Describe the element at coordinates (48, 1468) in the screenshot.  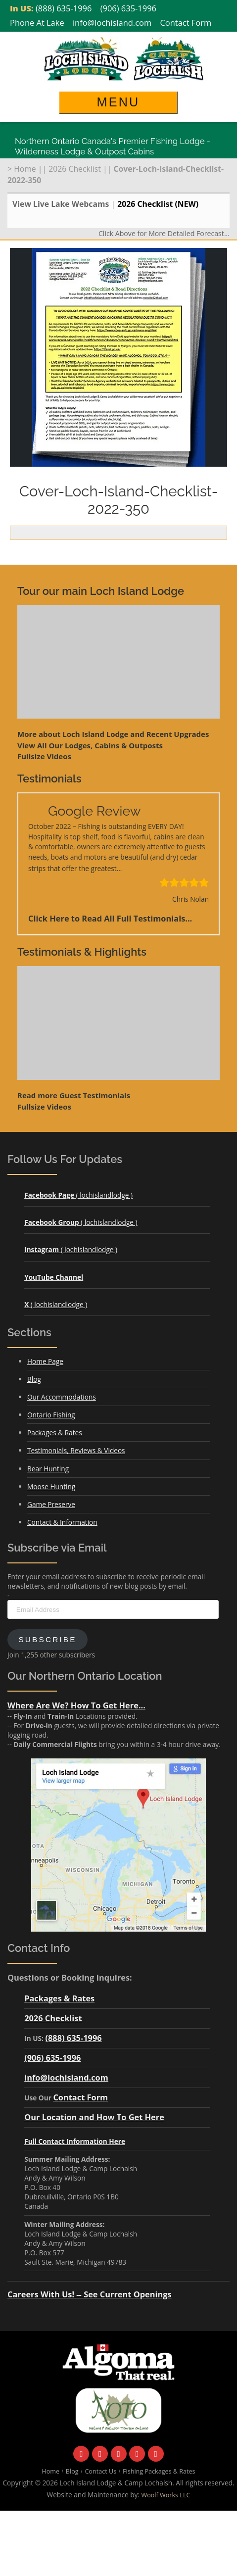
I see `Bear Hunting` at that location.